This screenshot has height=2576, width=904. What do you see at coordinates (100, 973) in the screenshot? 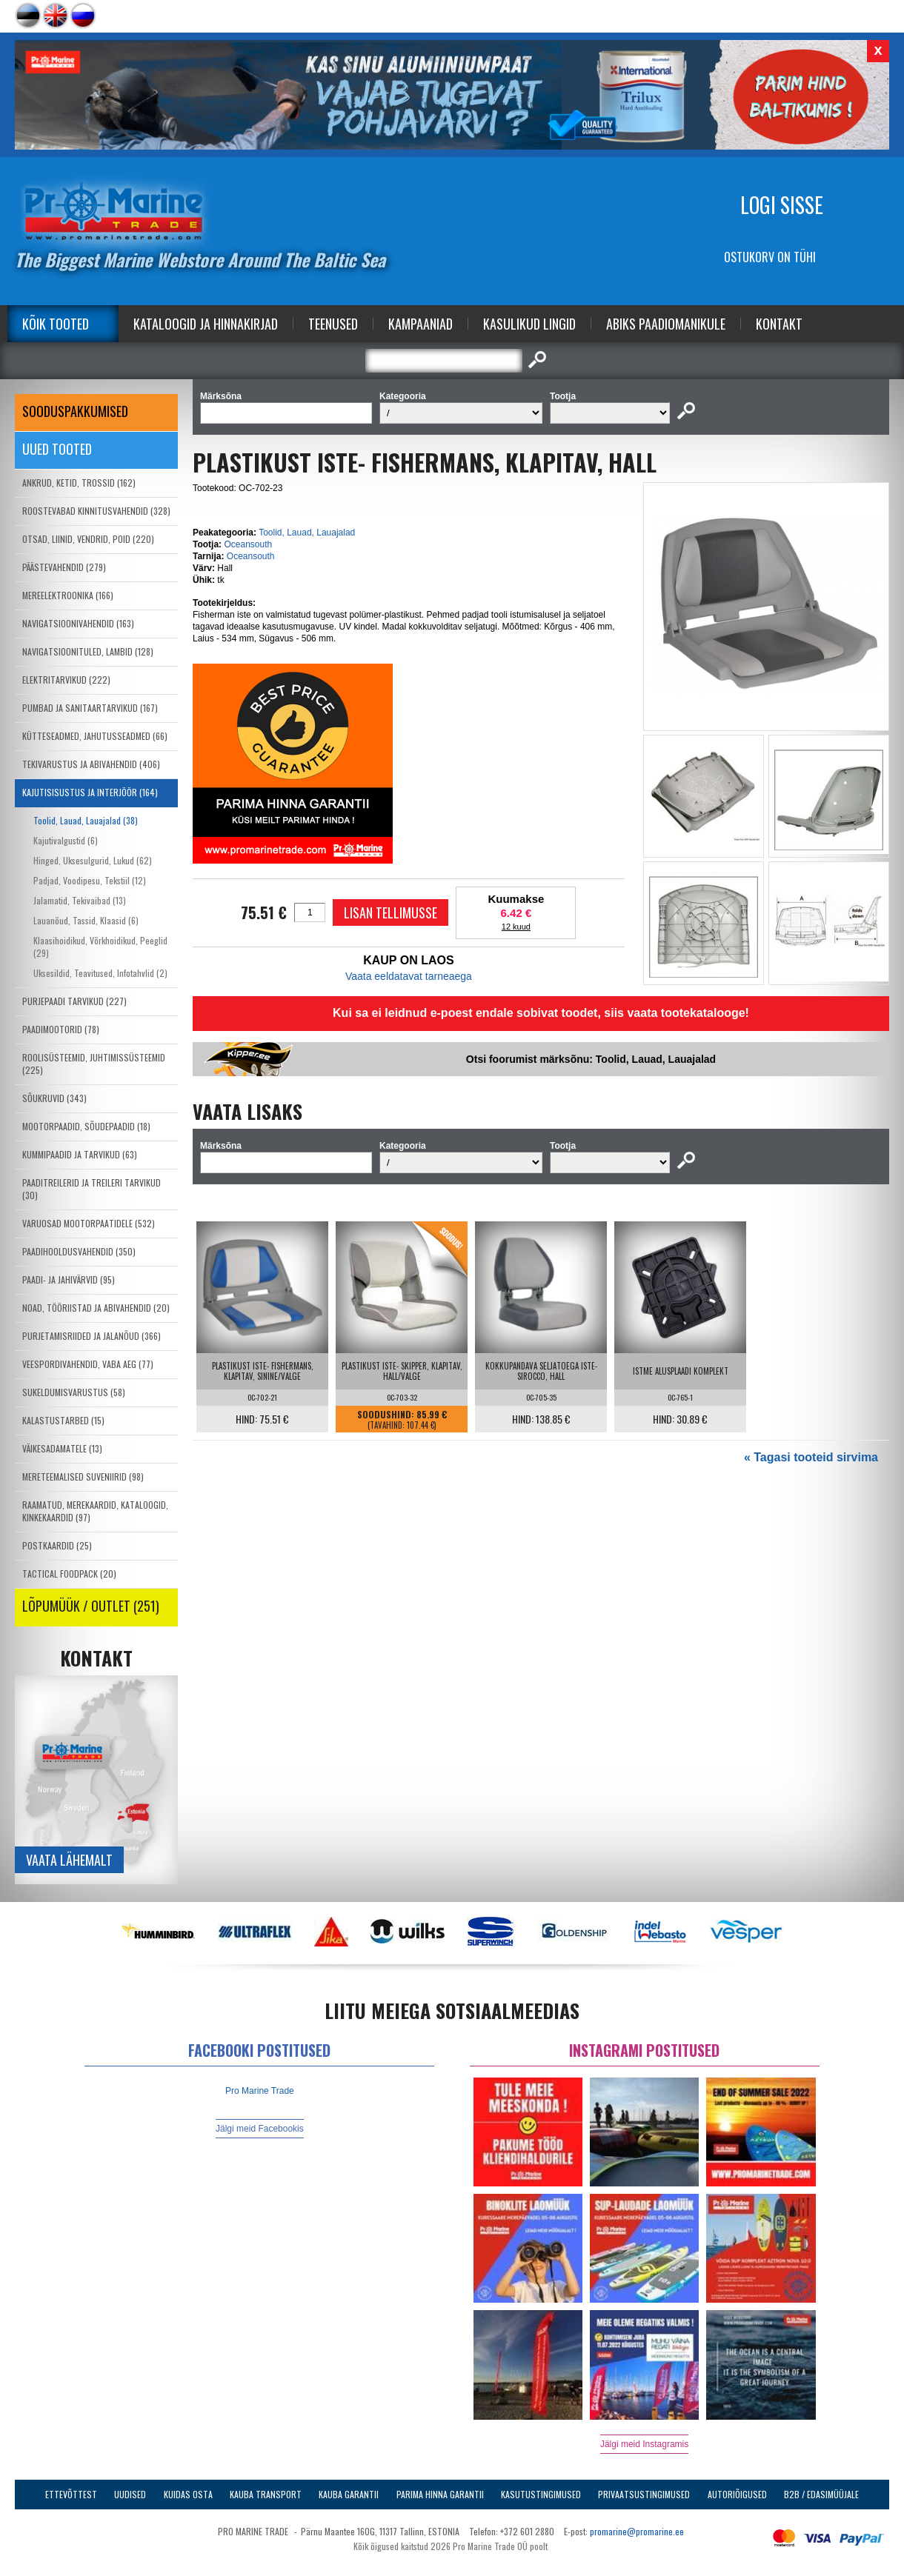
I see `Uksesildid, Teavitused, Infotahvlid (2)` at bounding box center [100, 973].